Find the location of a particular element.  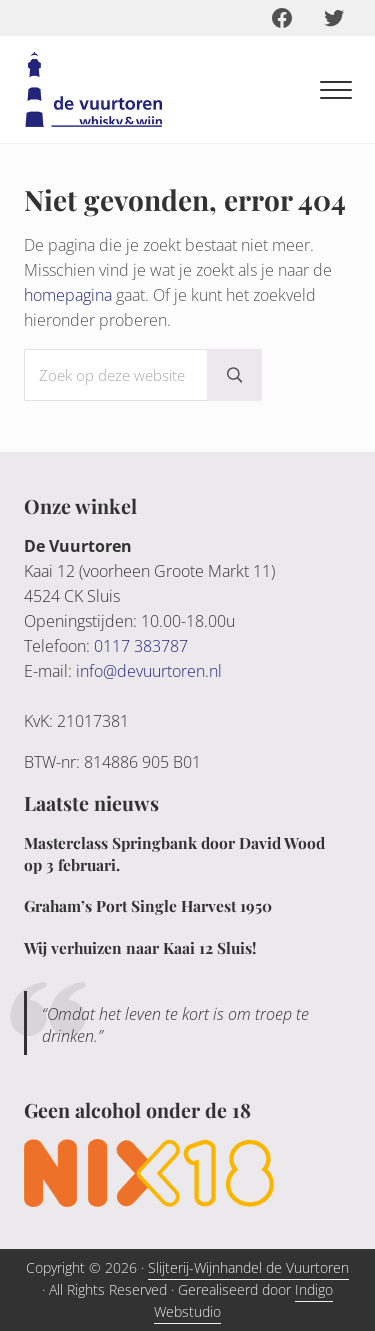

Slijterij-Wijnhandel de Vuurtoren is located at coordinates (248, 1267).